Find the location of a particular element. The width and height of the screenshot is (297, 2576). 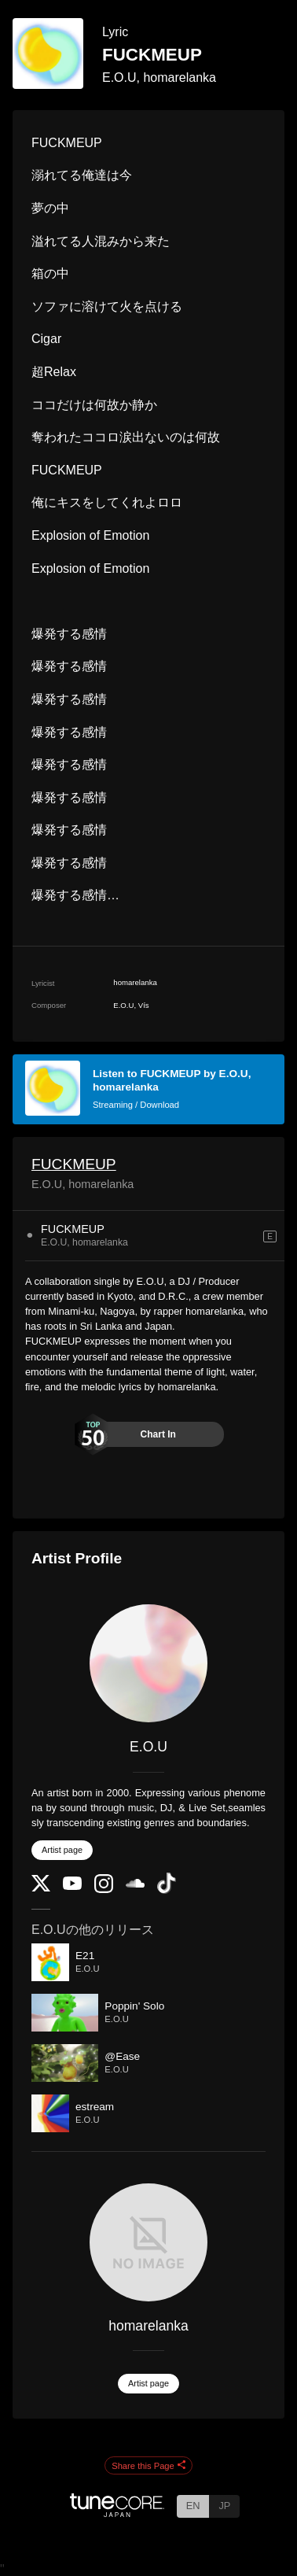

[Instagram] is located at coordinates (103, 1889).